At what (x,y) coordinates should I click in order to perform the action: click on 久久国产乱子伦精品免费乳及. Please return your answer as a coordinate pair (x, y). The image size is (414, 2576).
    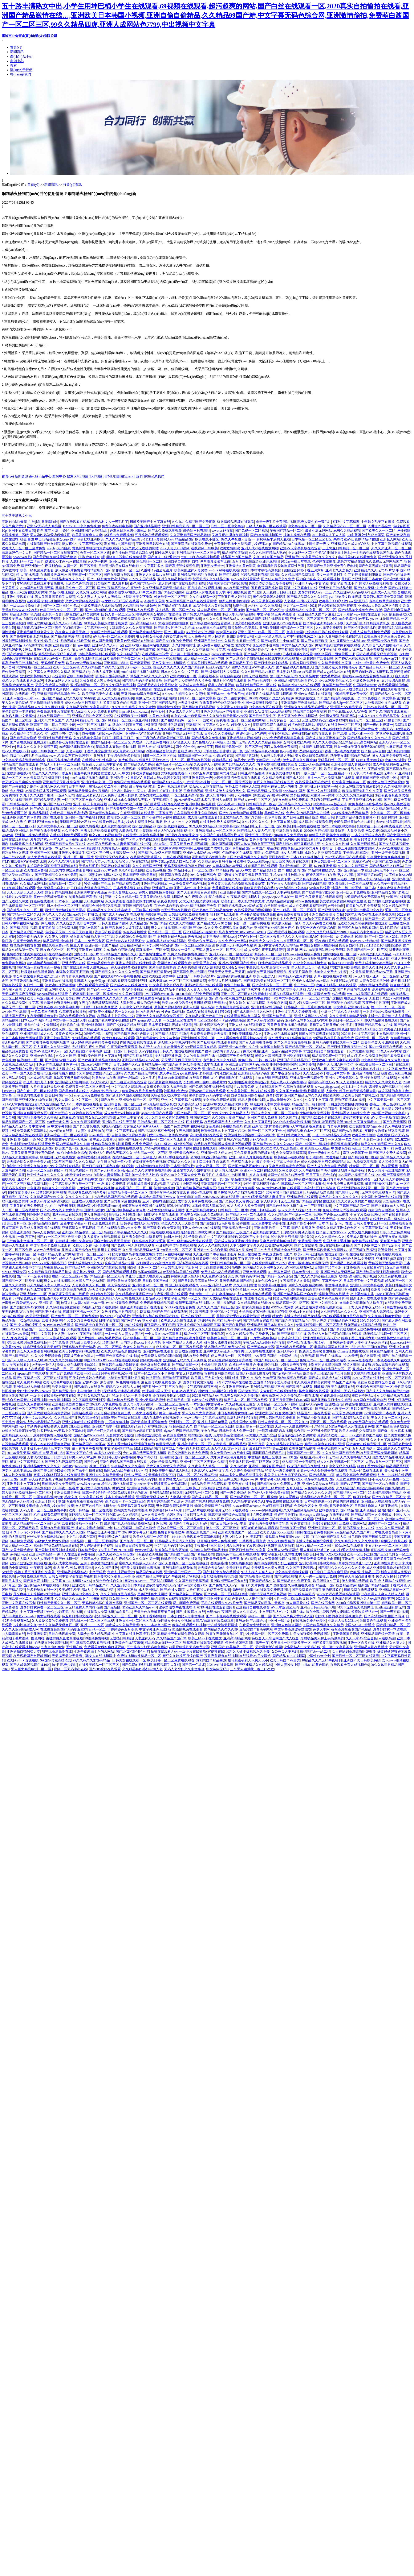
    Looking at the image, I should click on (368, 623).